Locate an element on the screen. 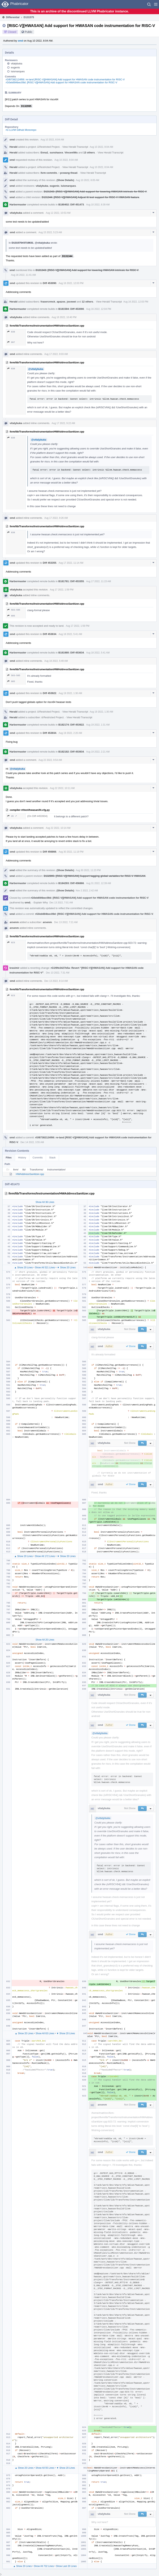  Diff 453634 is located at coordinates (49, 634).